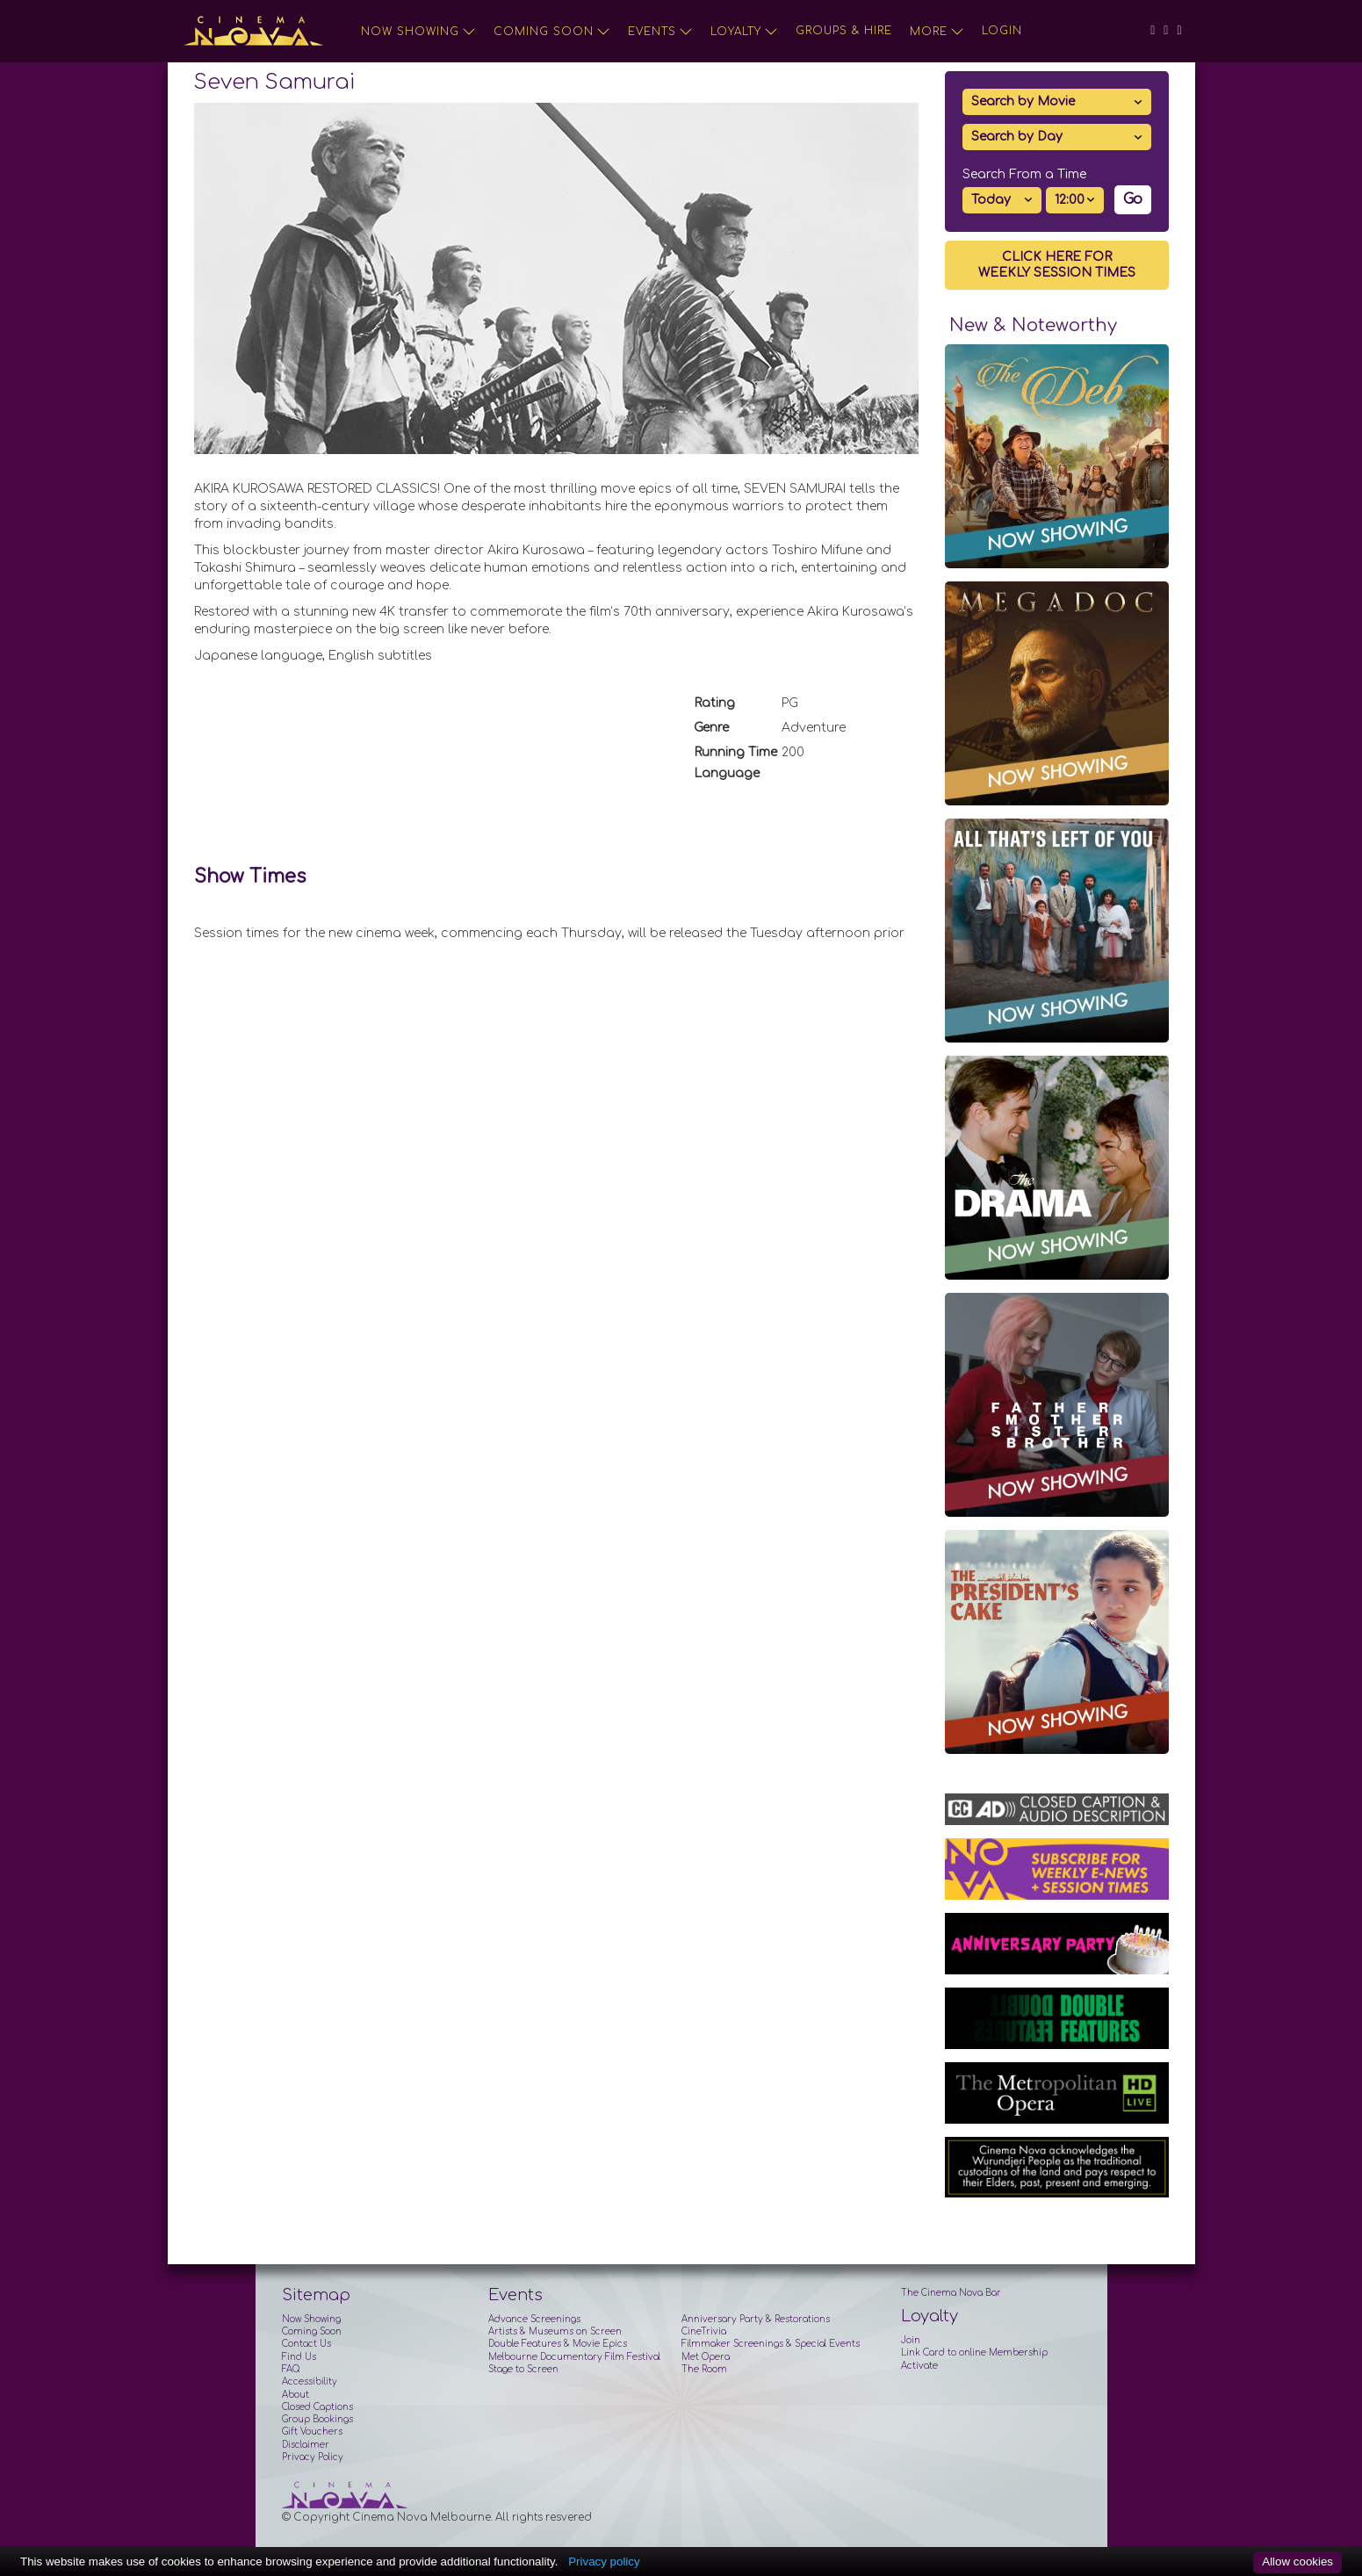  I want to click on Login, so click(1002, 31).